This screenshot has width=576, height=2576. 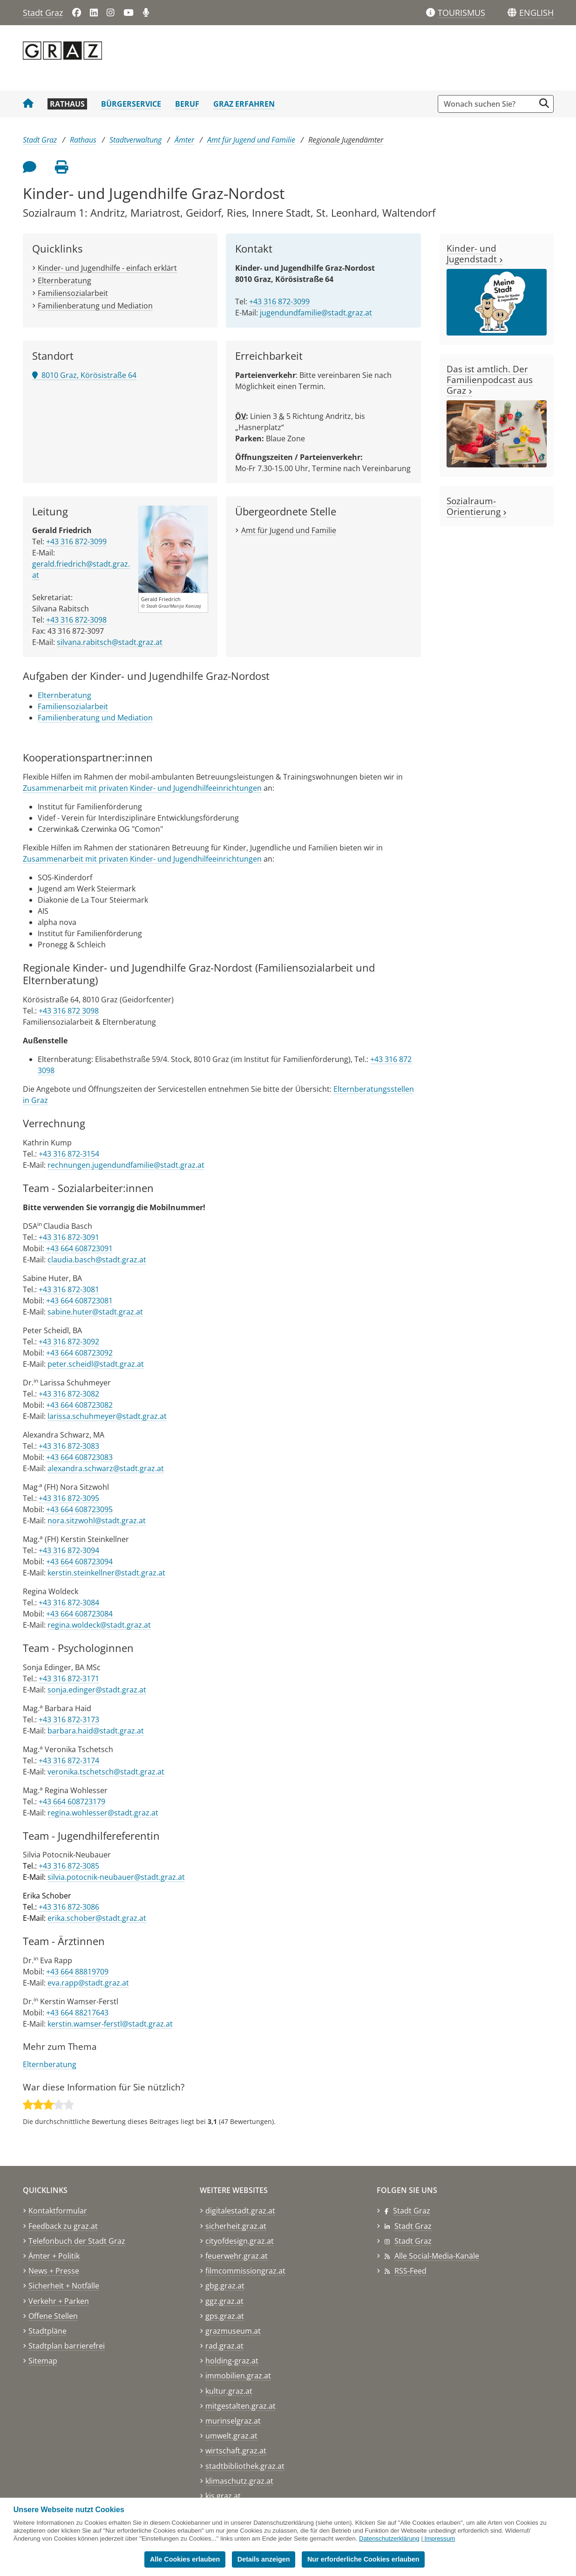 What do you see at coordinates (389, 2538) in the screenshot?
I see `Datenschutzerklärung` at bounding box center [389, 2538].